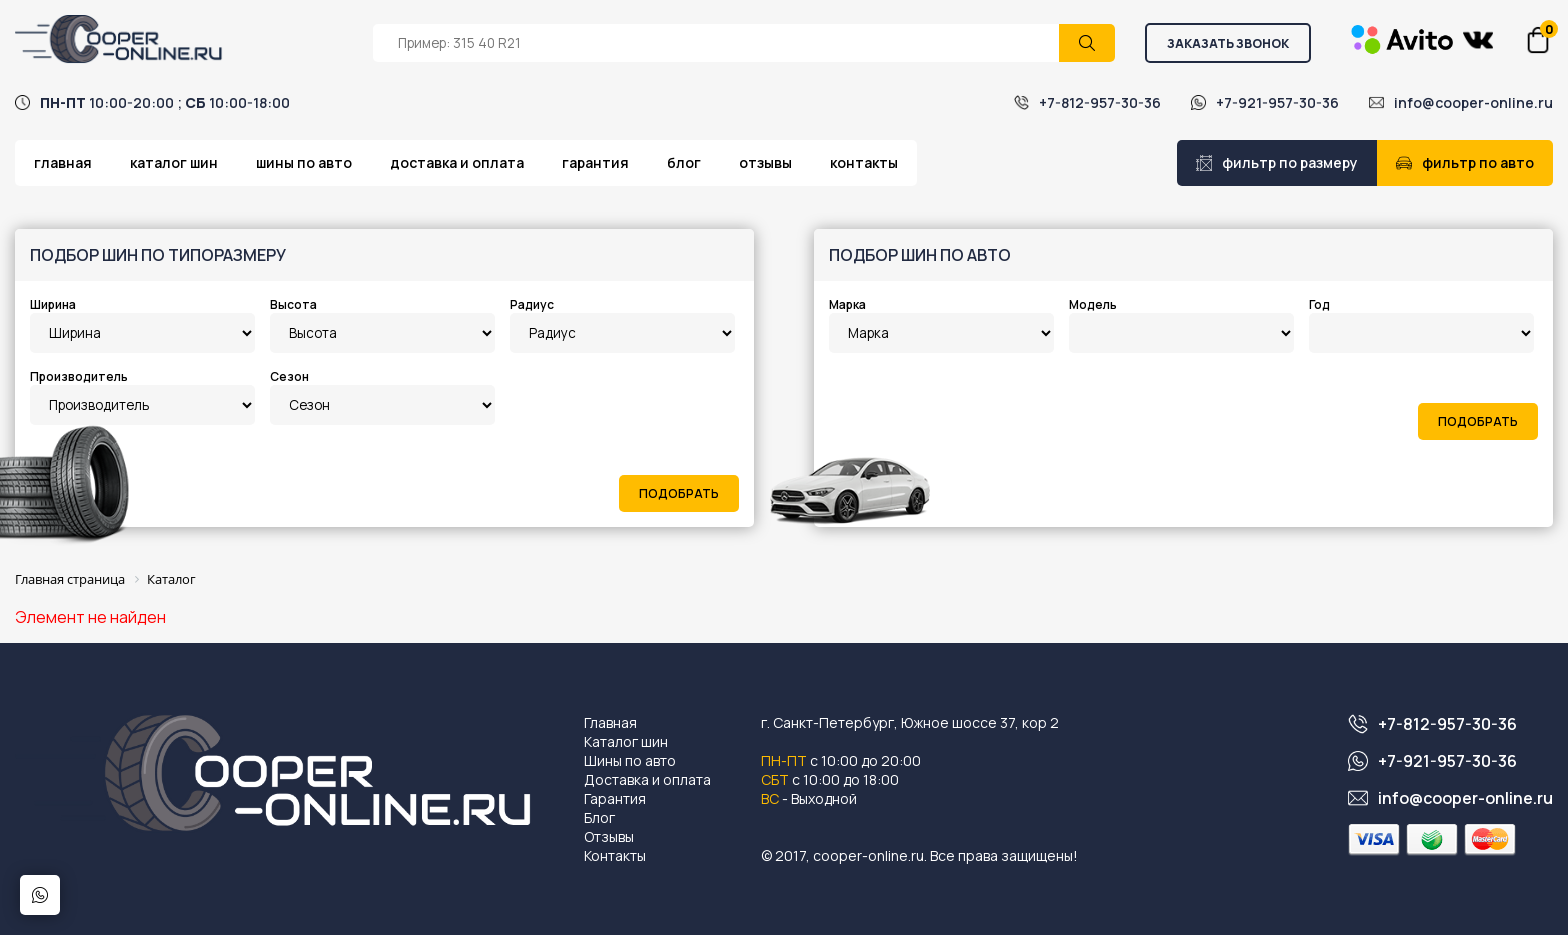  What do you see at coordinates (304, 162) in the screenshot?
I see `Шины по авто` at bounding box center [304, 162].